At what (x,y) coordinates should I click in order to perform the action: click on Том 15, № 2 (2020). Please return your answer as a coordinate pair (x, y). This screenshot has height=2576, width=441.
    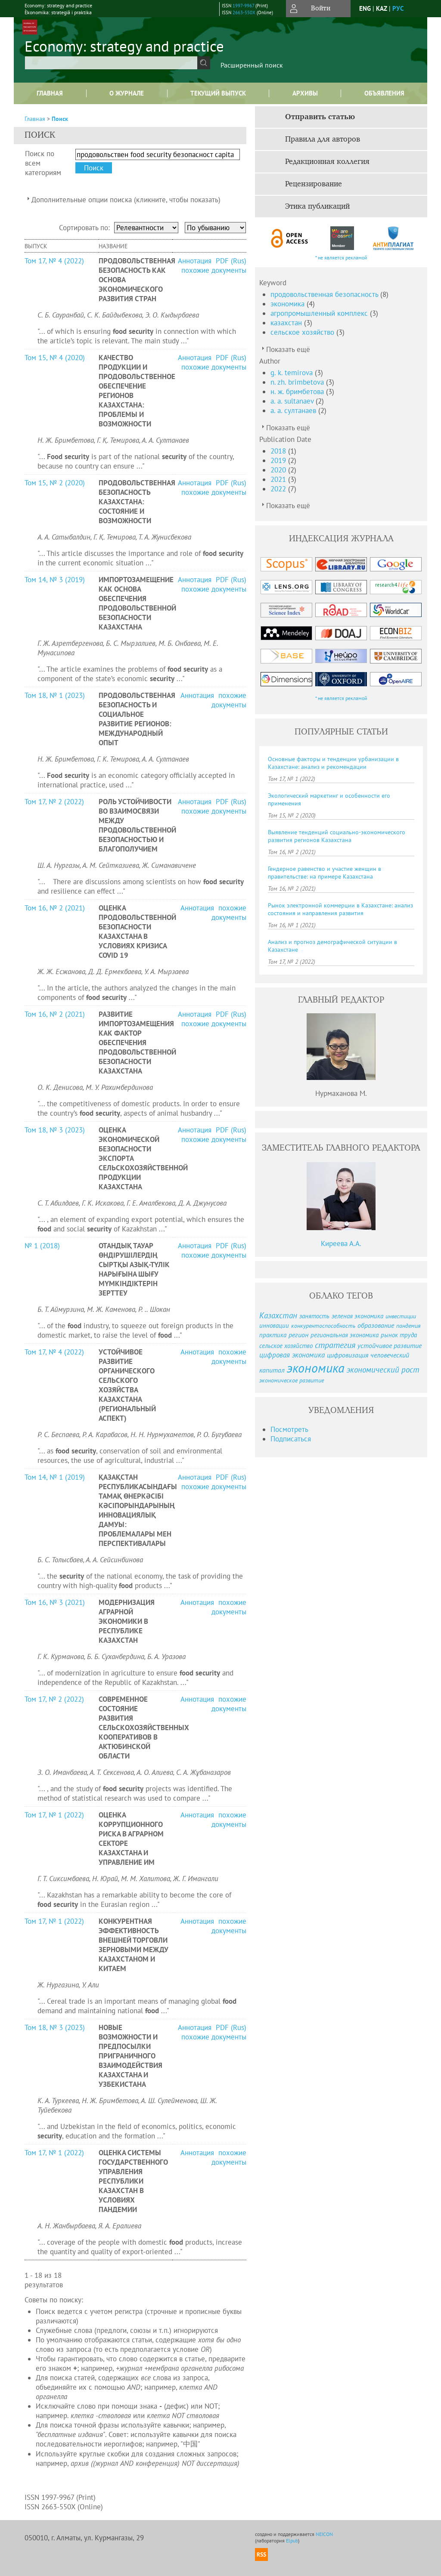
    Looking at the image, I should click on (55, 482).